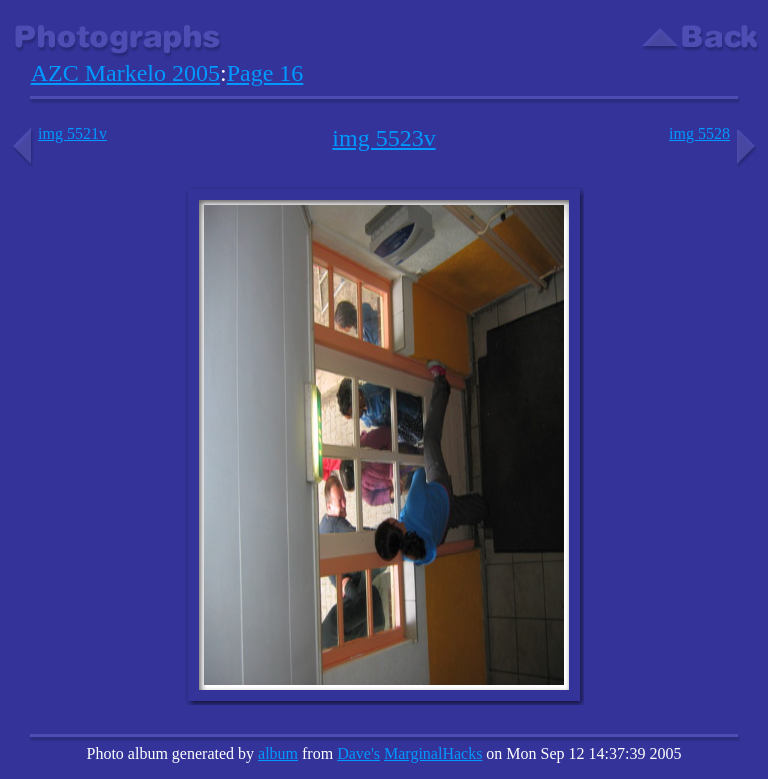  Describe the element at coordinates (433, 753) in the screenshot. I see `MarginalHacks` at that location.